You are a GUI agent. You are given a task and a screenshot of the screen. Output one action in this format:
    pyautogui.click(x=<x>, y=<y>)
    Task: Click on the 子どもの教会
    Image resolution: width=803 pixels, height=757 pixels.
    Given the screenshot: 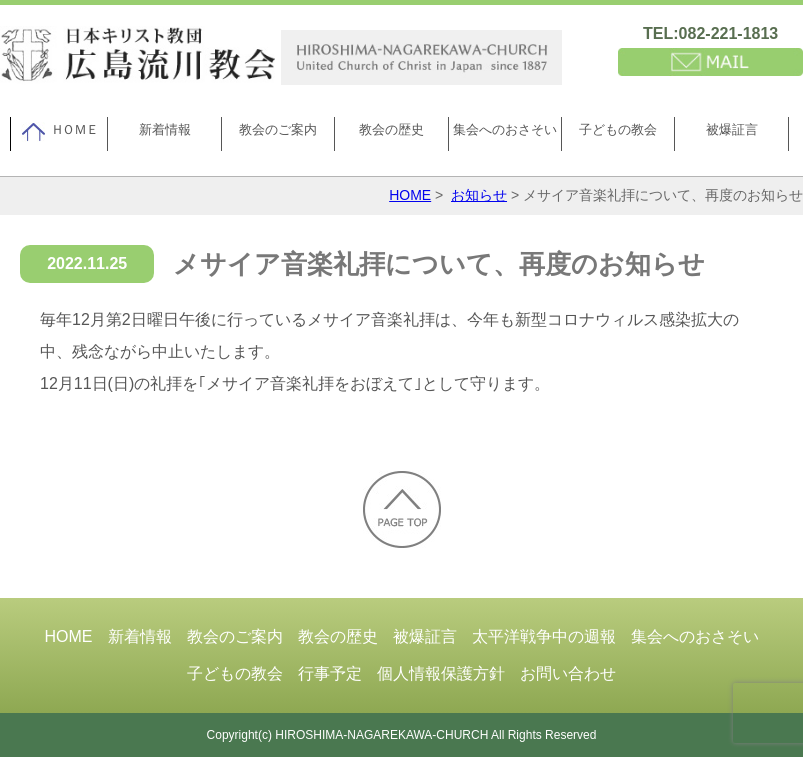 What is the action you would take?
    pyautogui.click(x=618, y=129)
    